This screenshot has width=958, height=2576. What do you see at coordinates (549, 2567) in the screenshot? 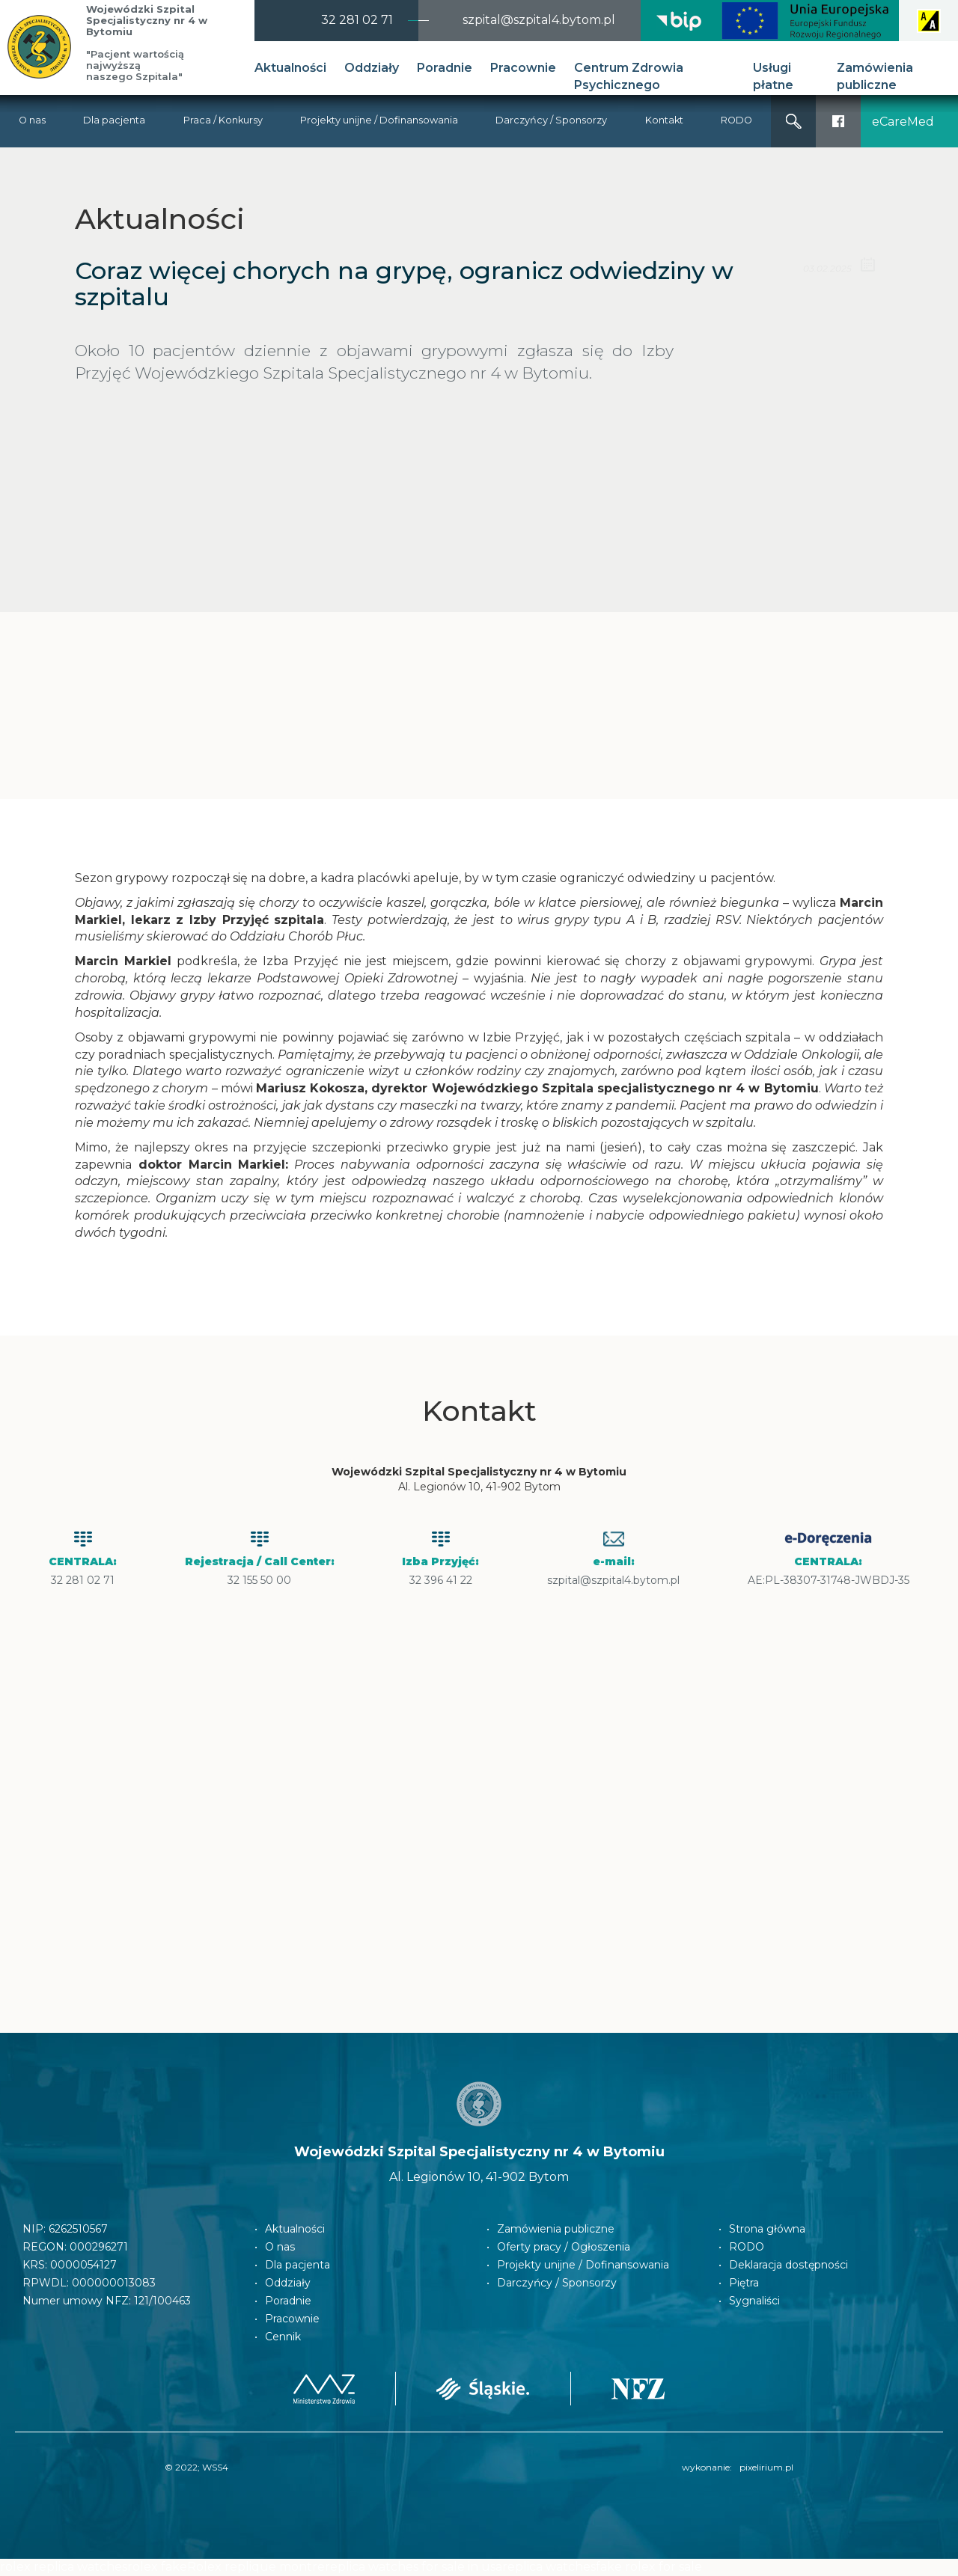
I see `replica watches` at bounding box center [549, 2567].